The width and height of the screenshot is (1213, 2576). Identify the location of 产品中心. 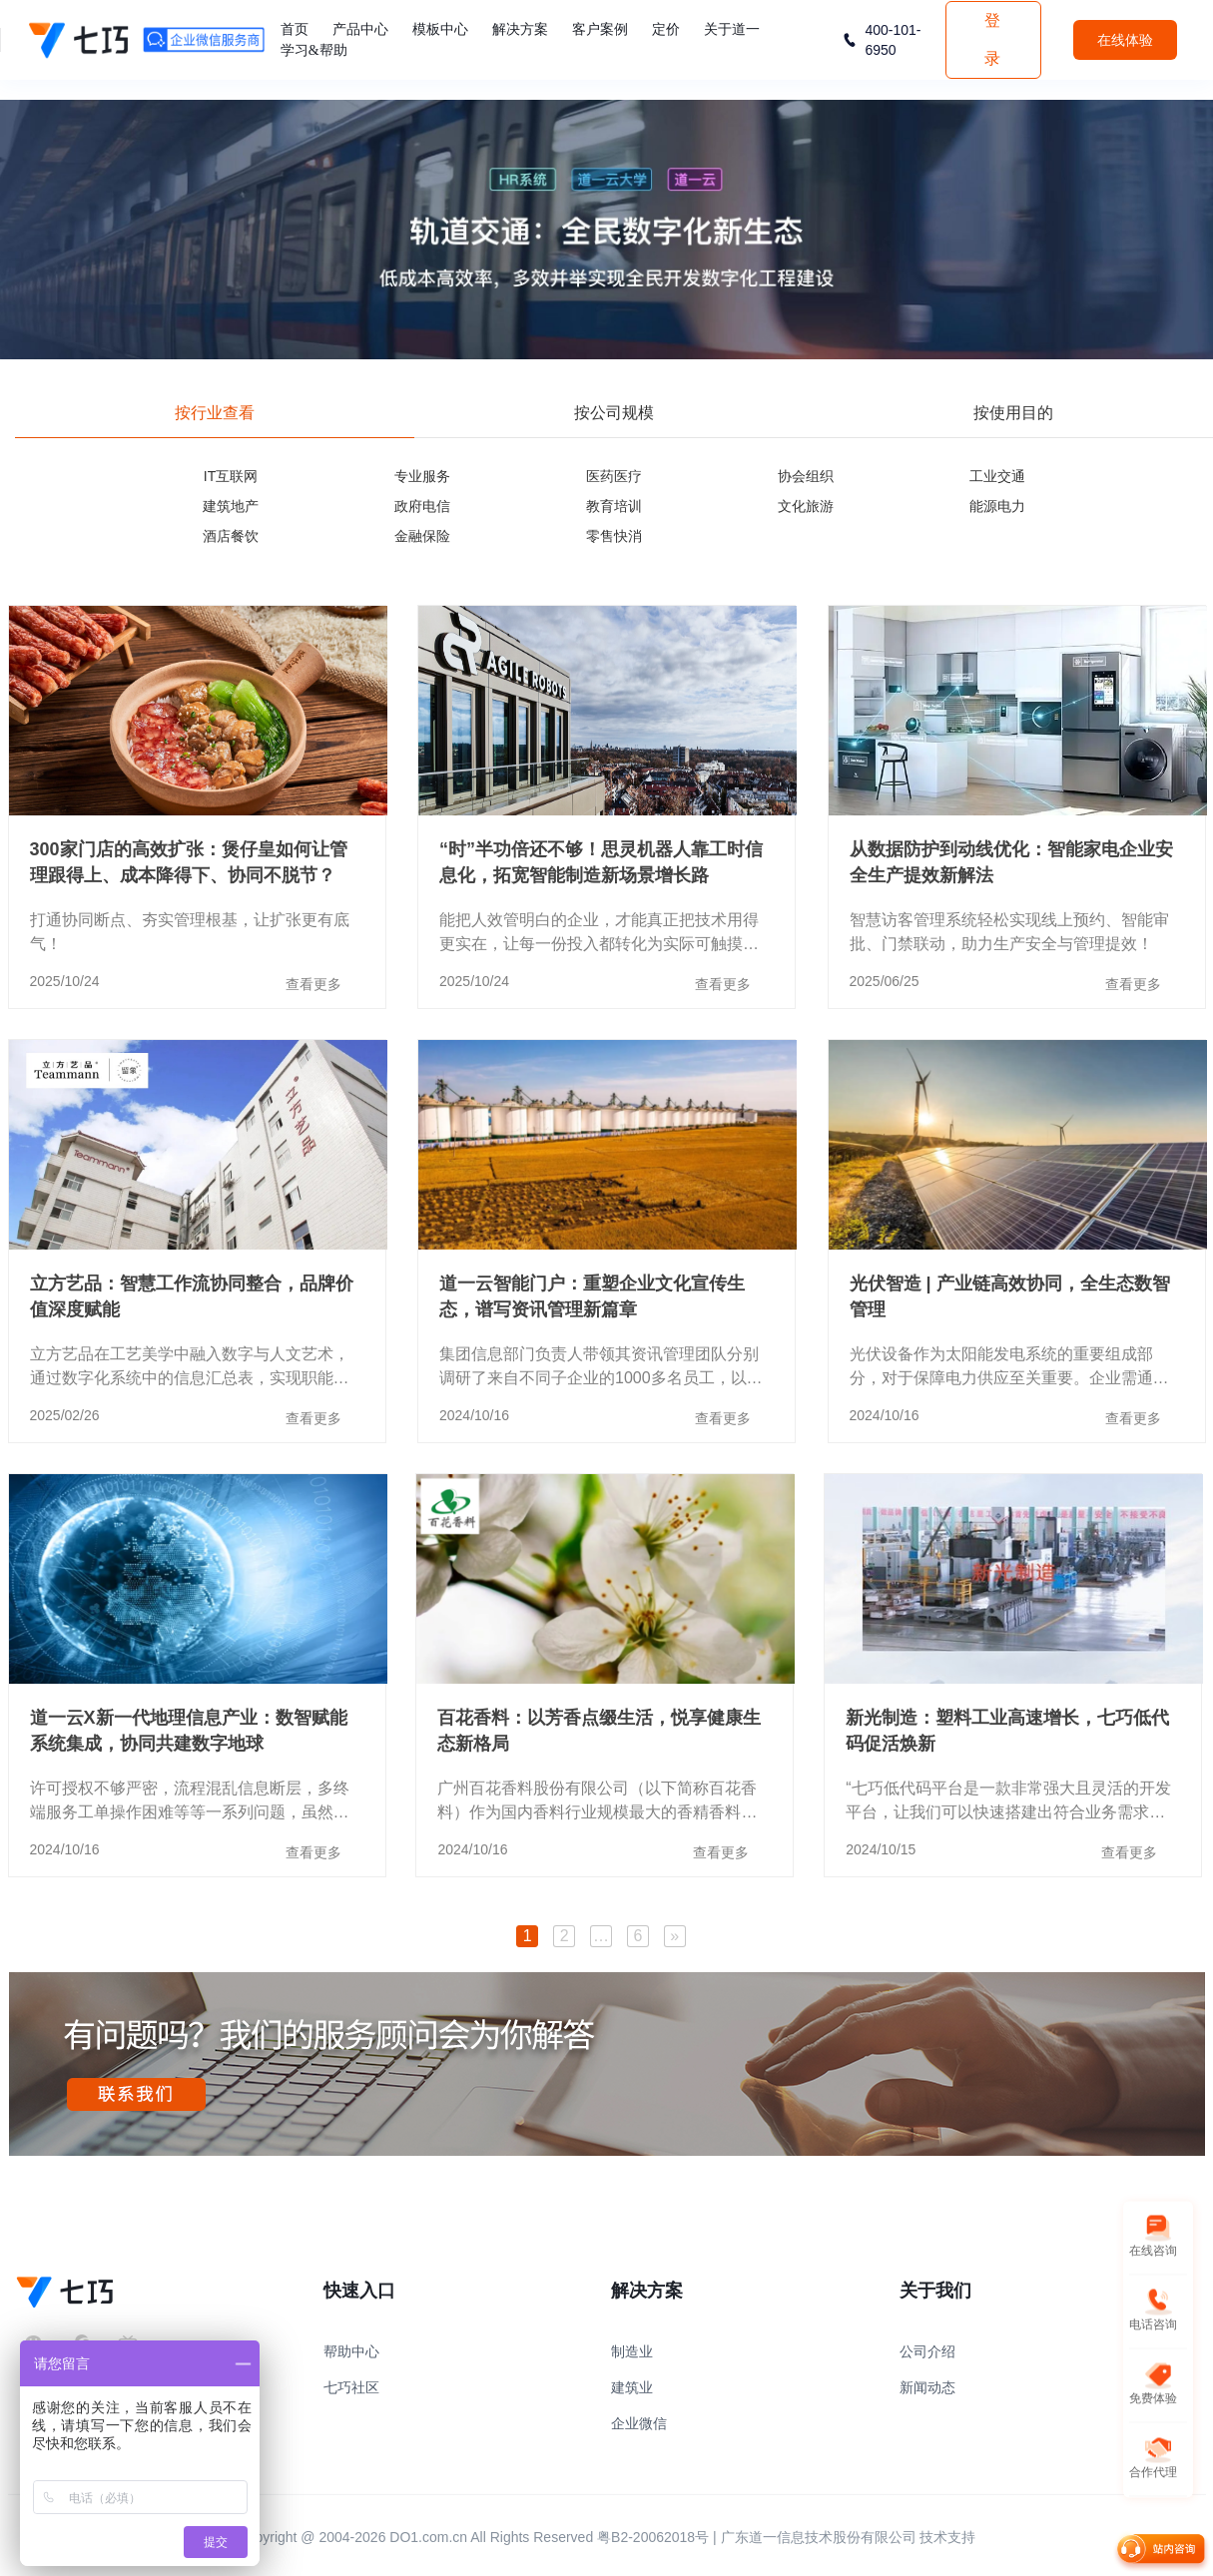
(360, 29).